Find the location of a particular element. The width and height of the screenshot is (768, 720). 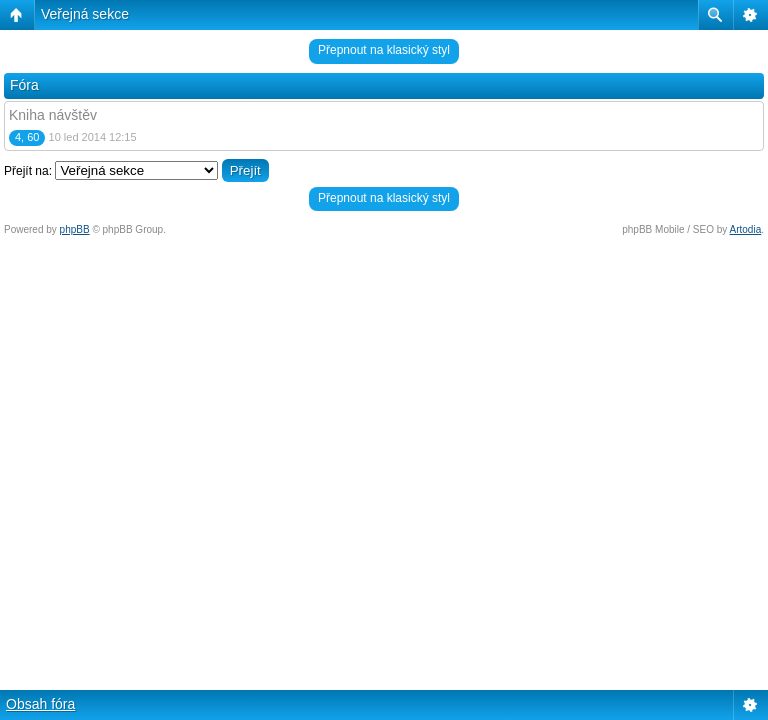

phpBB is located at coordinates (75, 229).